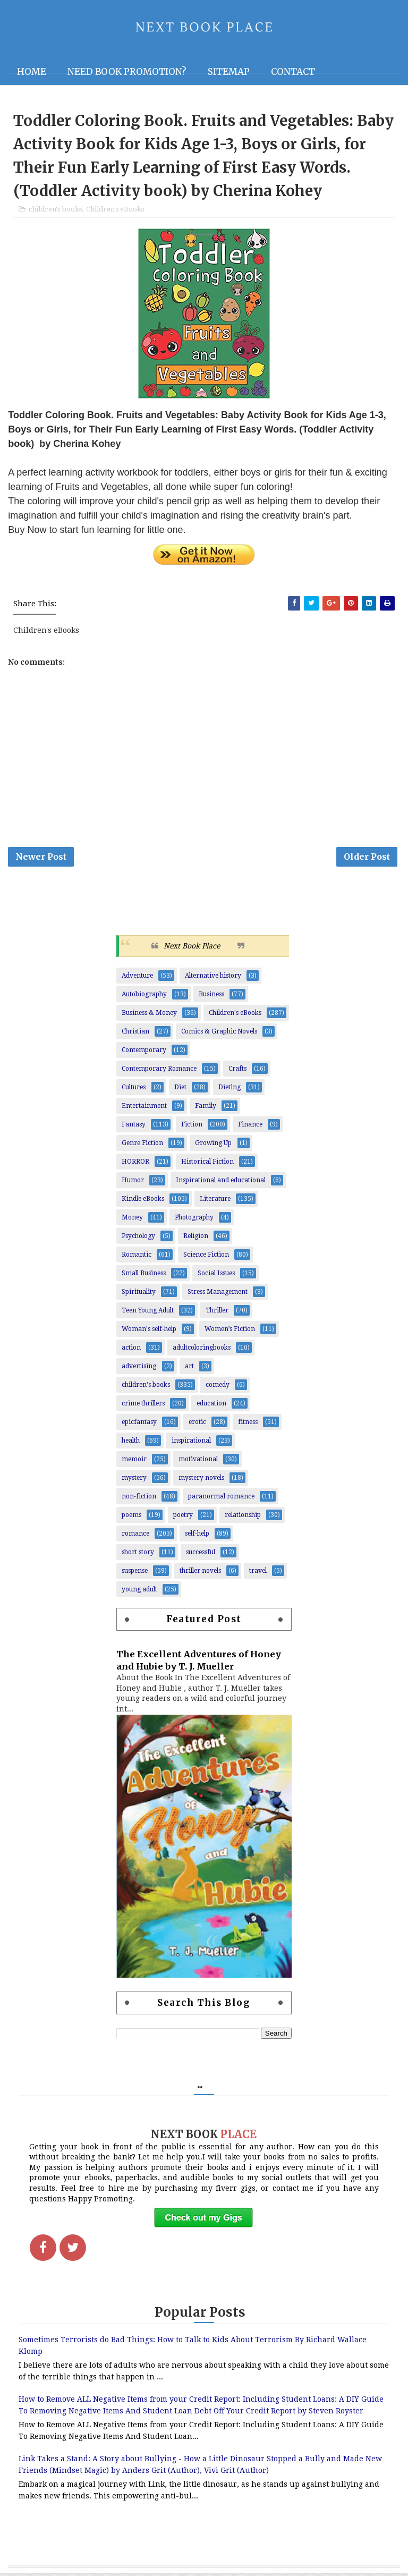 The width and height of the screenshot is (408, 2576). I want to click on Money, so click(132, 1220).